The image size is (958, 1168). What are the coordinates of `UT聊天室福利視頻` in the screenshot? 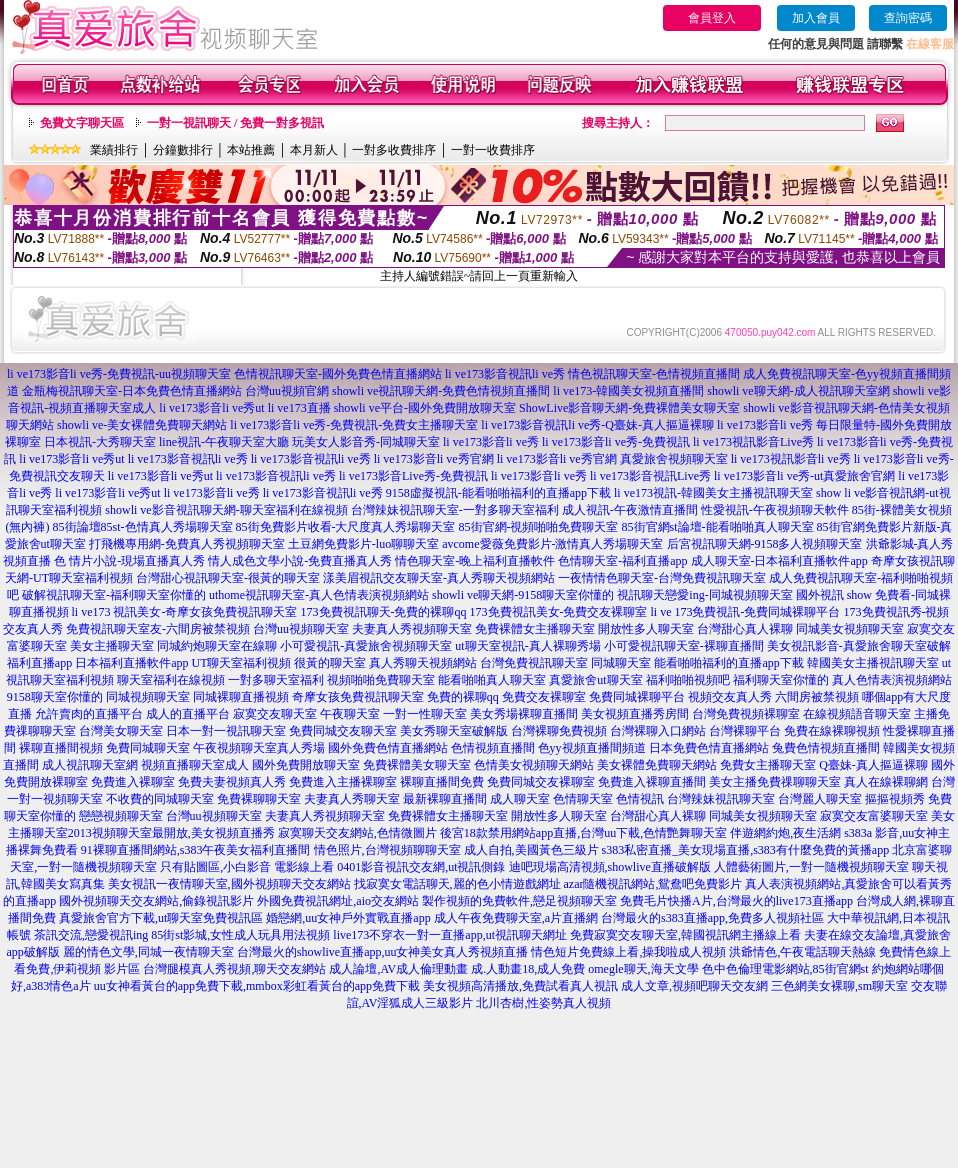 It's located at (241, 663).